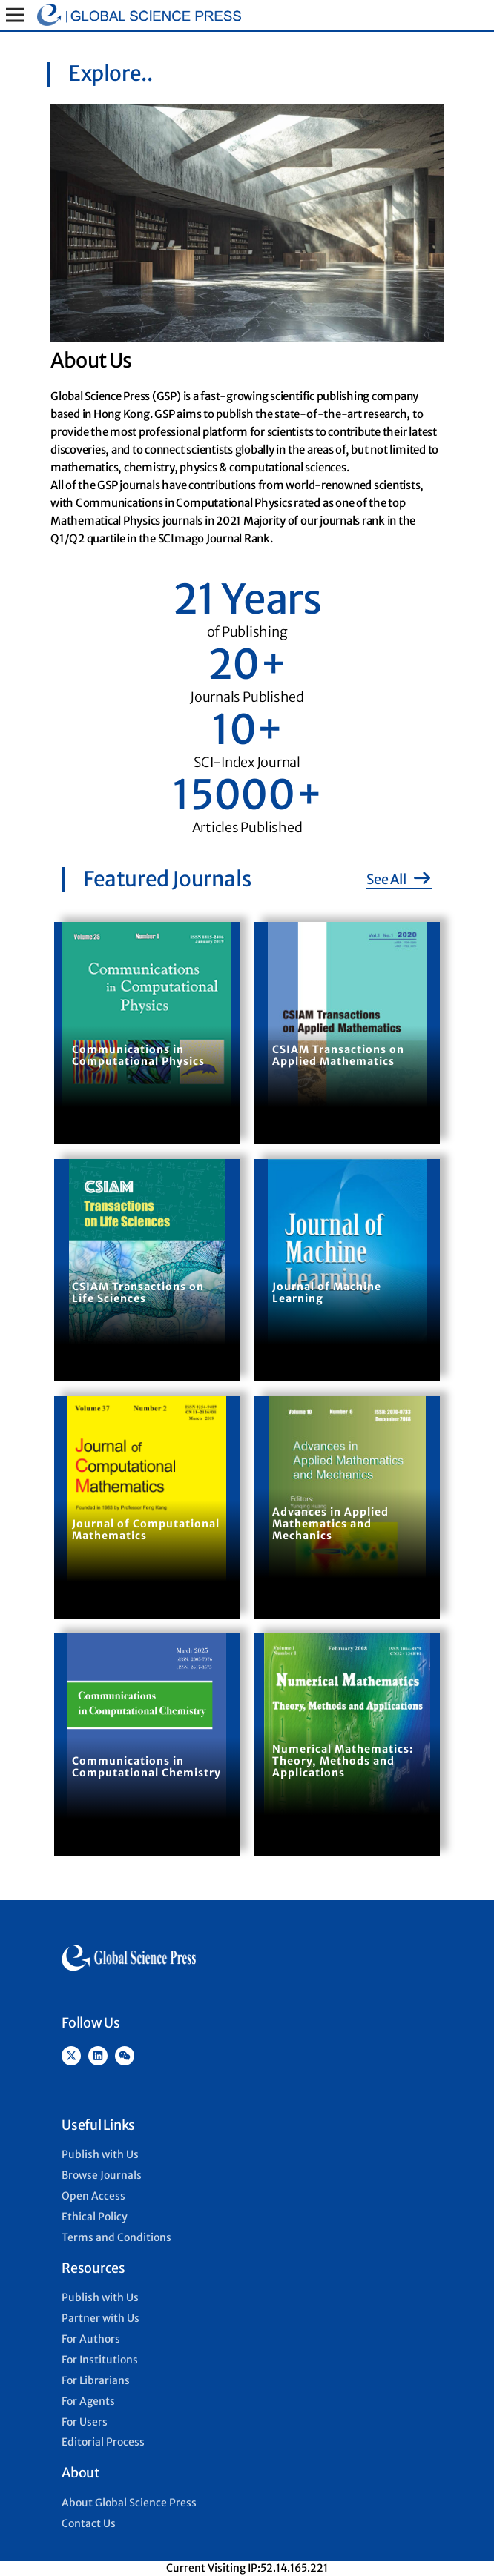  What do you see at coordinates (399, 879) in the screenshot?
I see `See All` at bounding box center [399, 879].